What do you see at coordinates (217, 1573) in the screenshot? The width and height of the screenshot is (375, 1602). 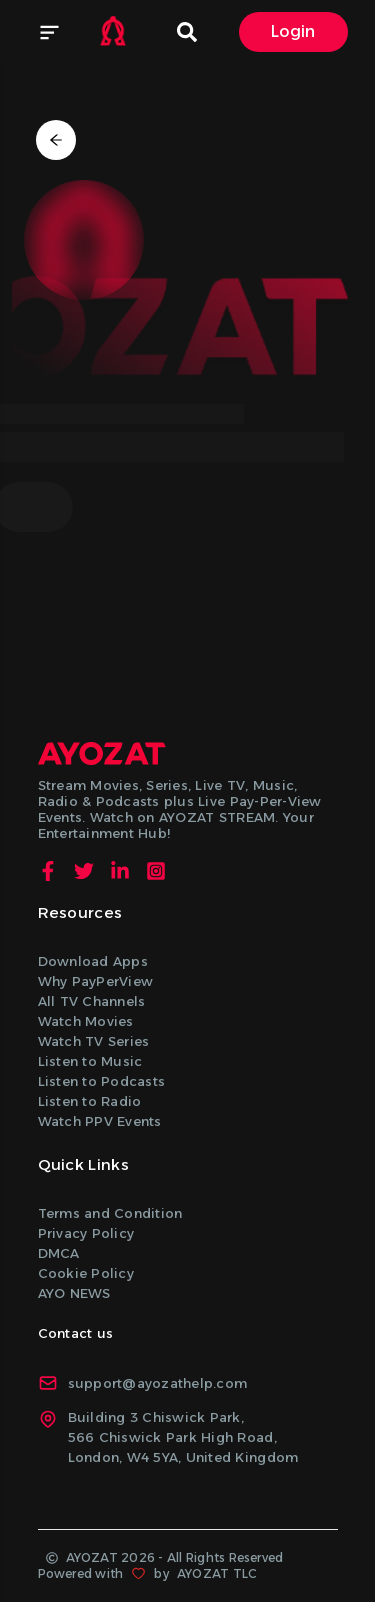 I see `AYOZAT TLC` at bounding box center [217, 1573].